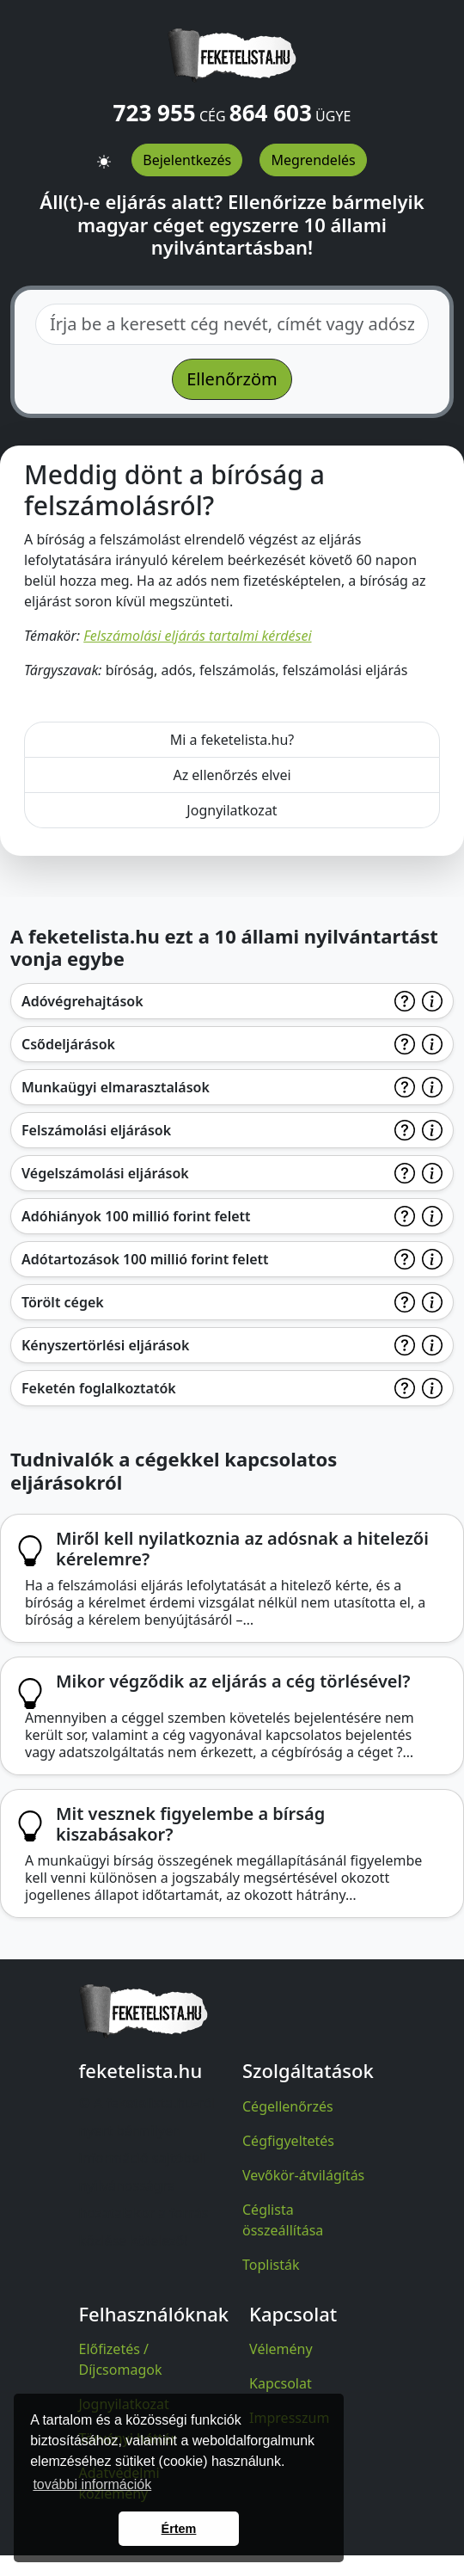  I want to click on Kapcsolat, so click(280, 2383).